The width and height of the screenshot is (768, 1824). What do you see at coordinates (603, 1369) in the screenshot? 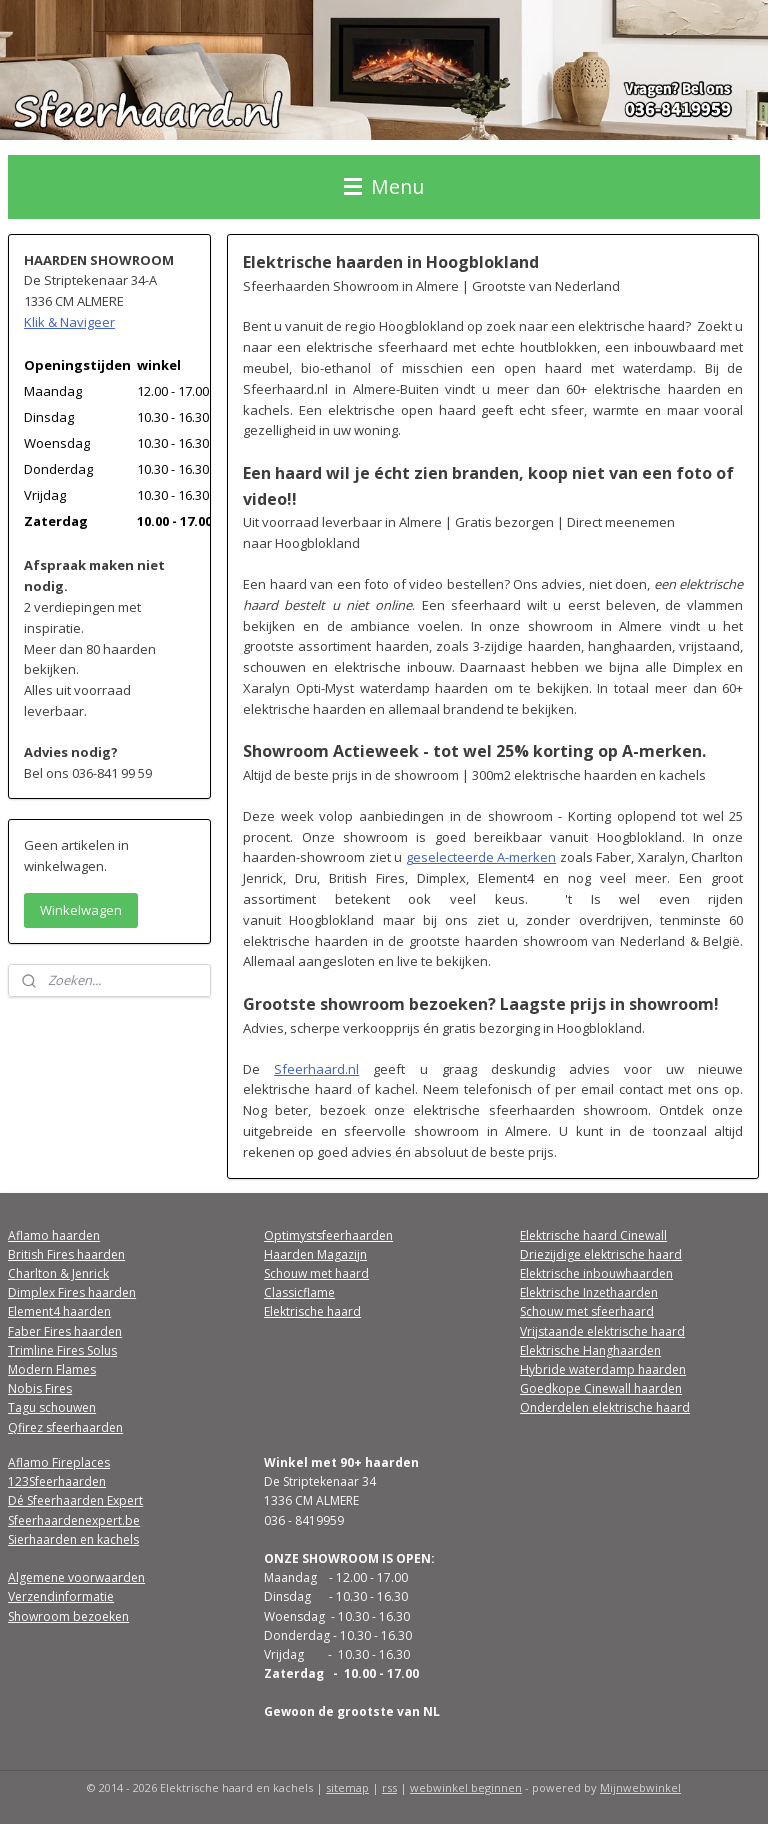
I see `Hybride waterdamp haarden` at bounding box center [603, 1369].